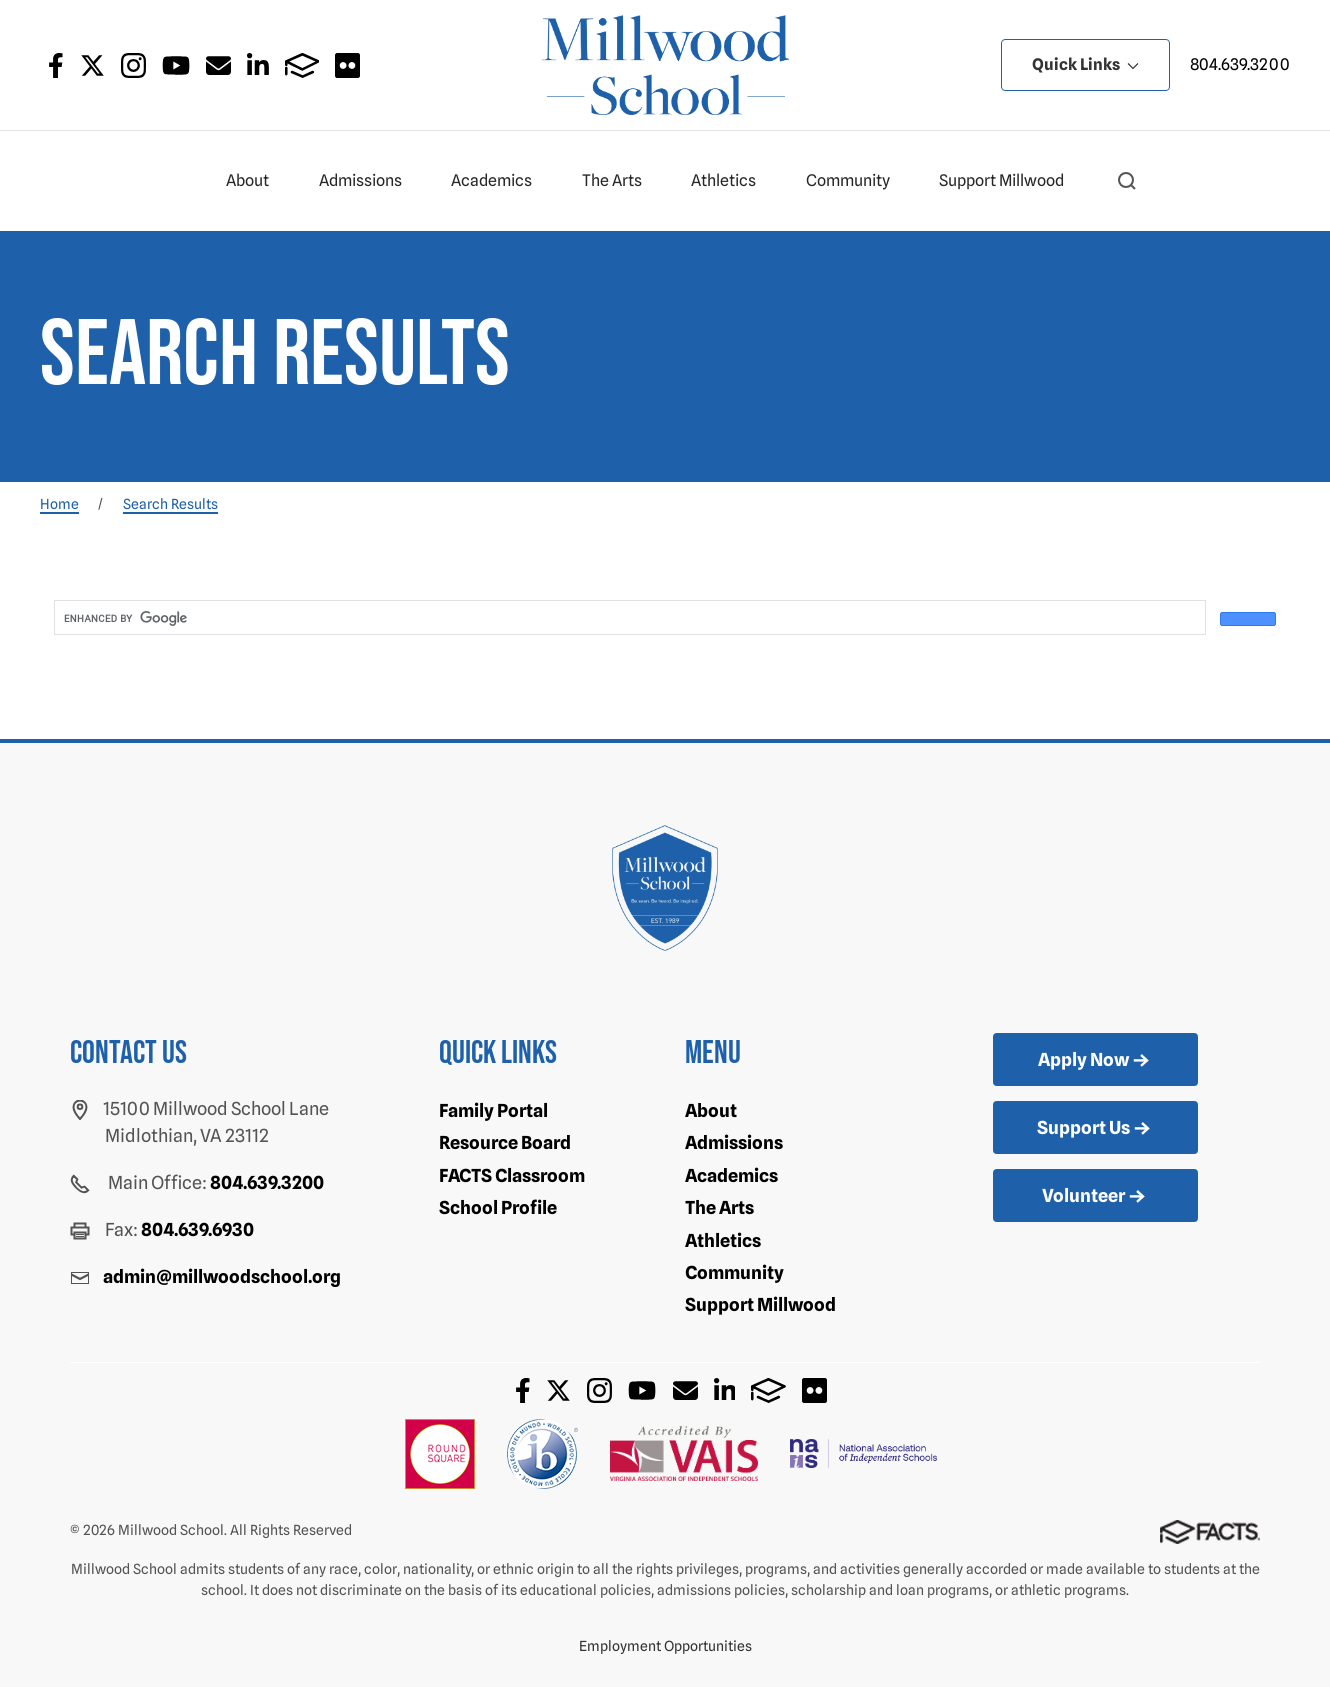 The width and height of the screenshot is (1330, 1687). I want to click on Quick Links, so click(1085, 64).